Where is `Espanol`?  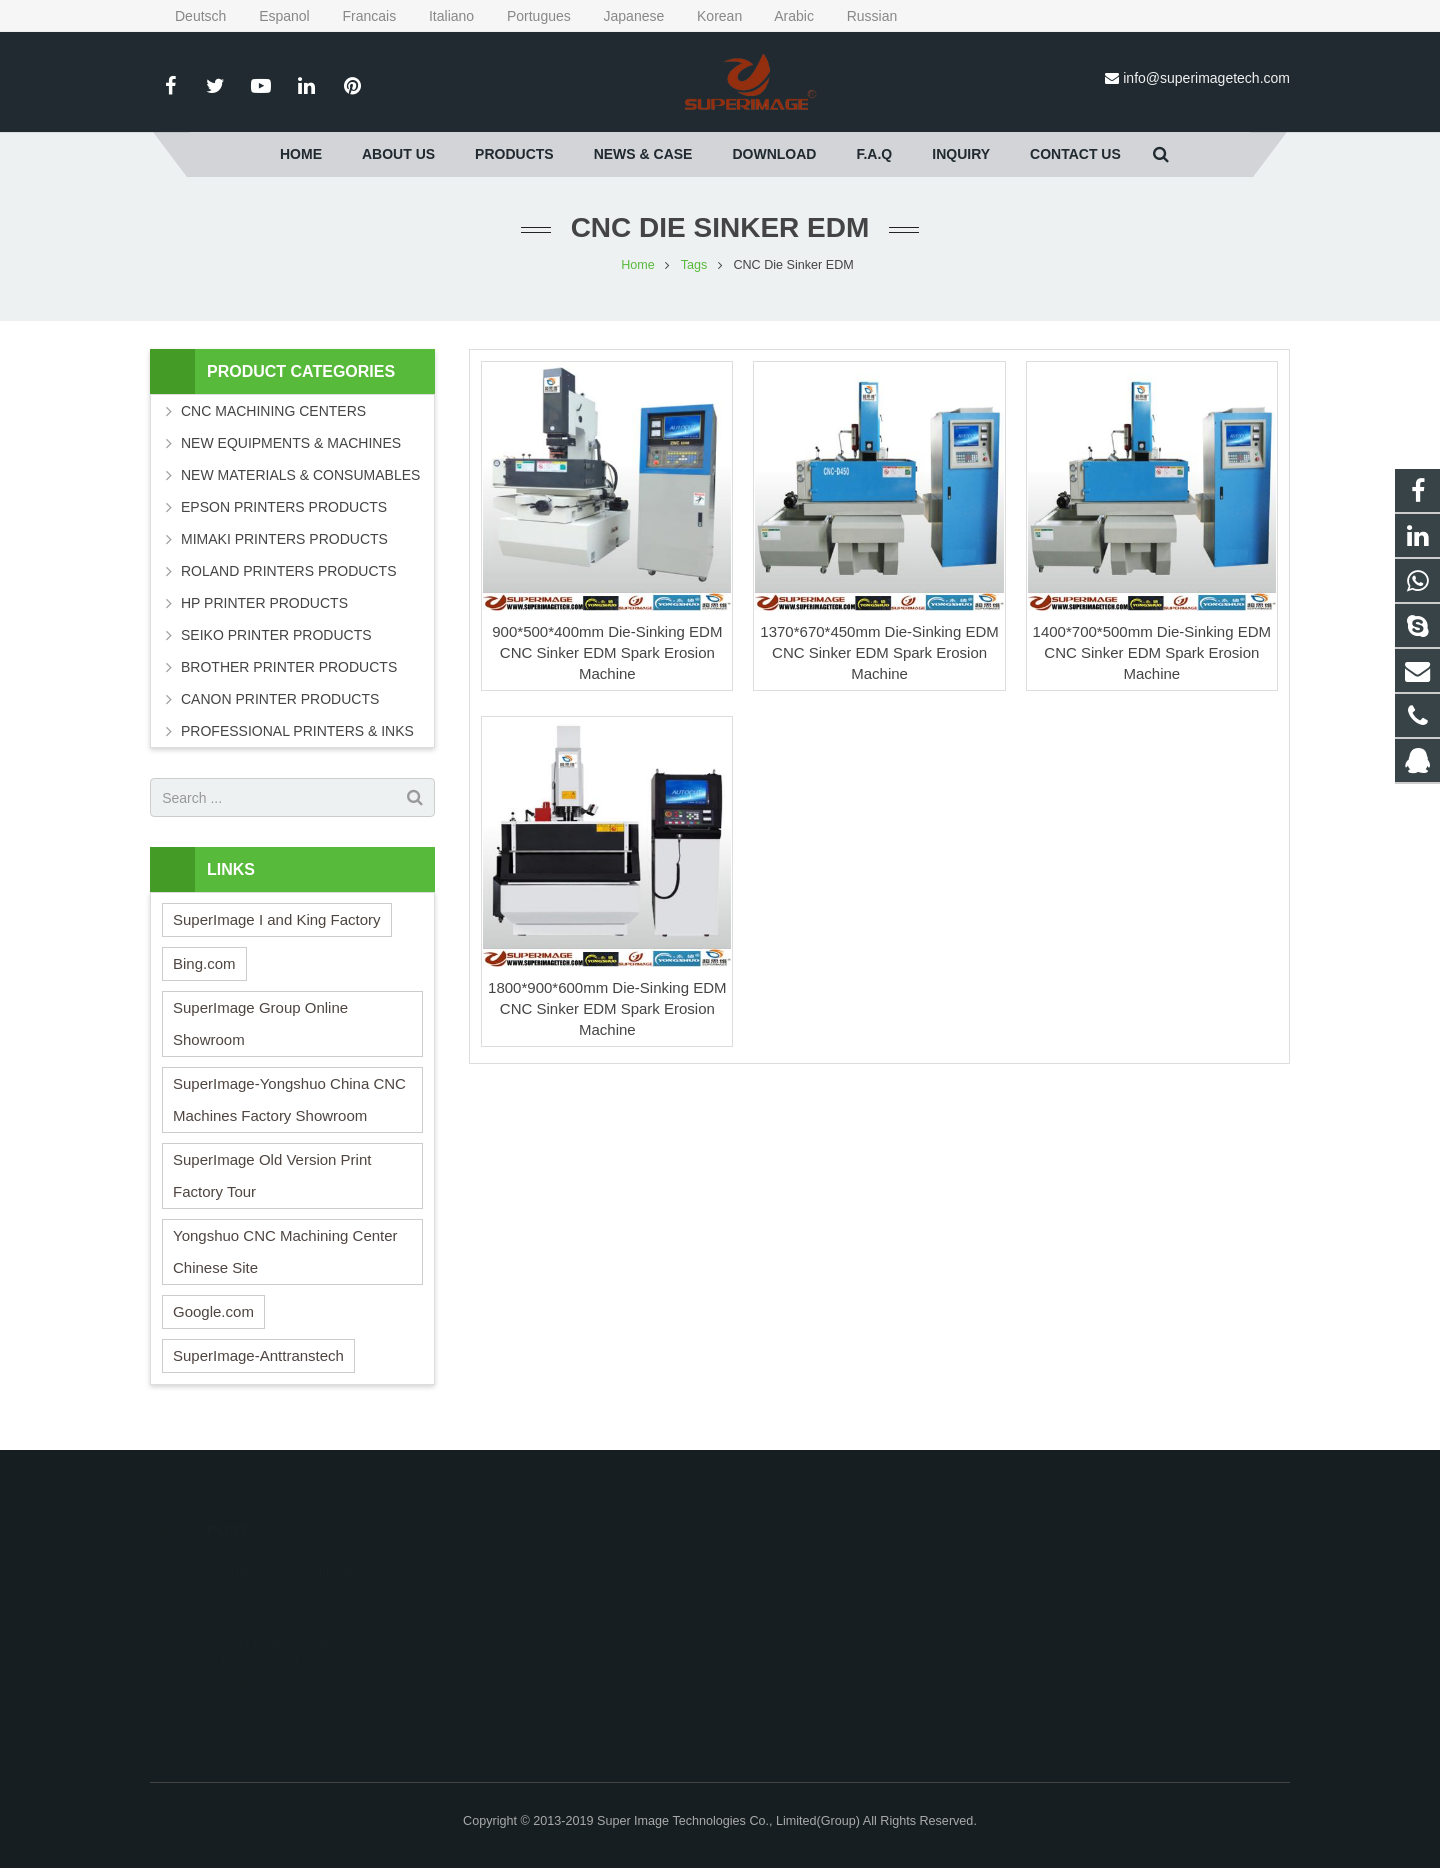
Espanol is located at coordinates (271, 16).